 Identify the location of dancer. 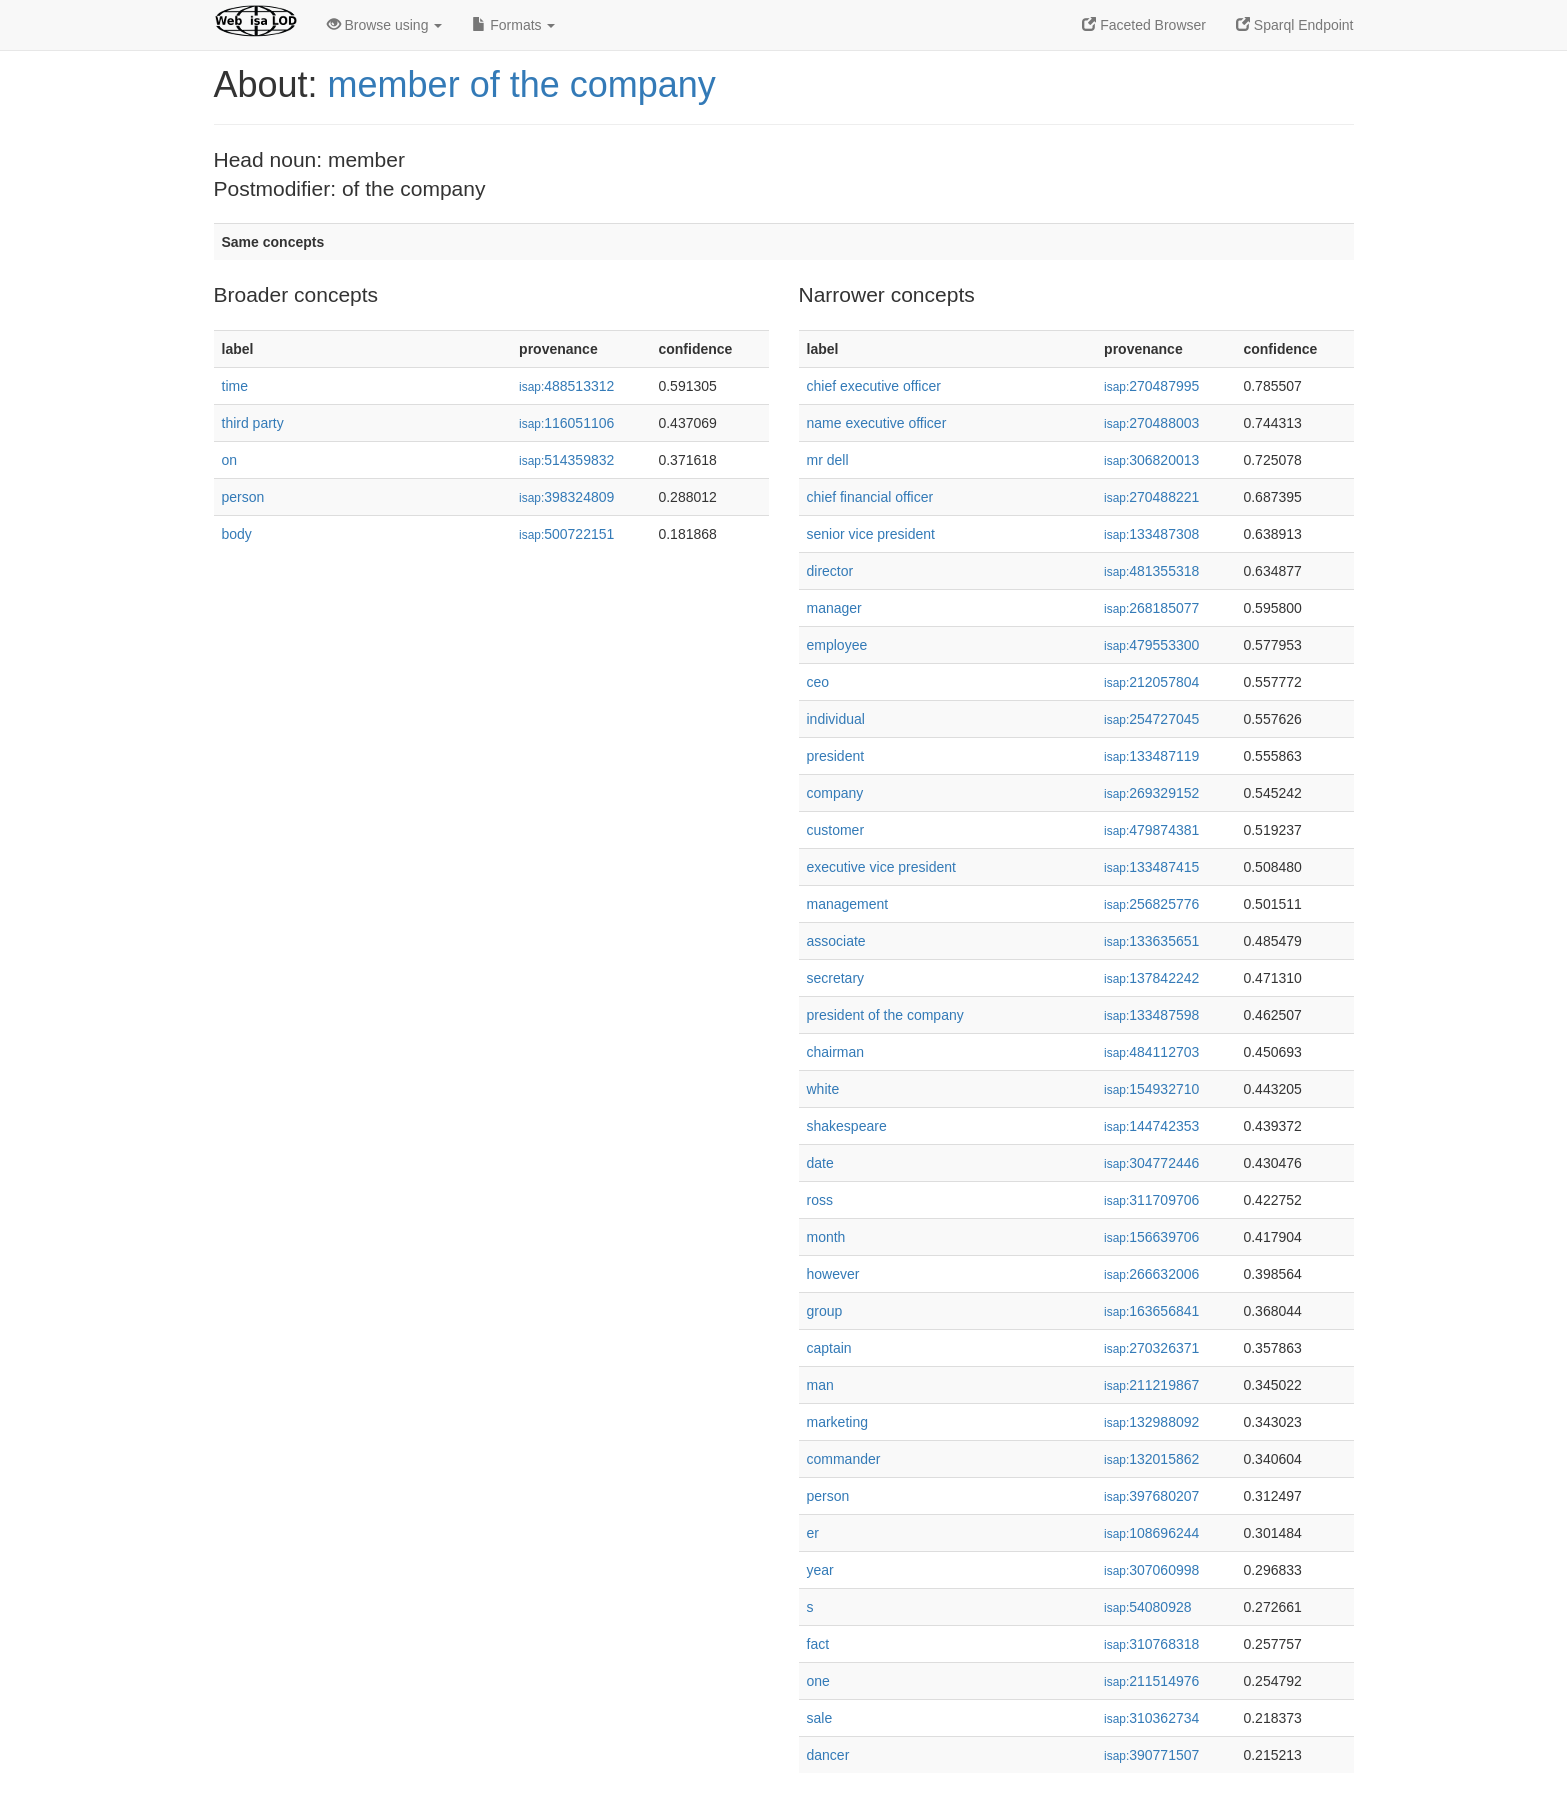
(828, 1755).